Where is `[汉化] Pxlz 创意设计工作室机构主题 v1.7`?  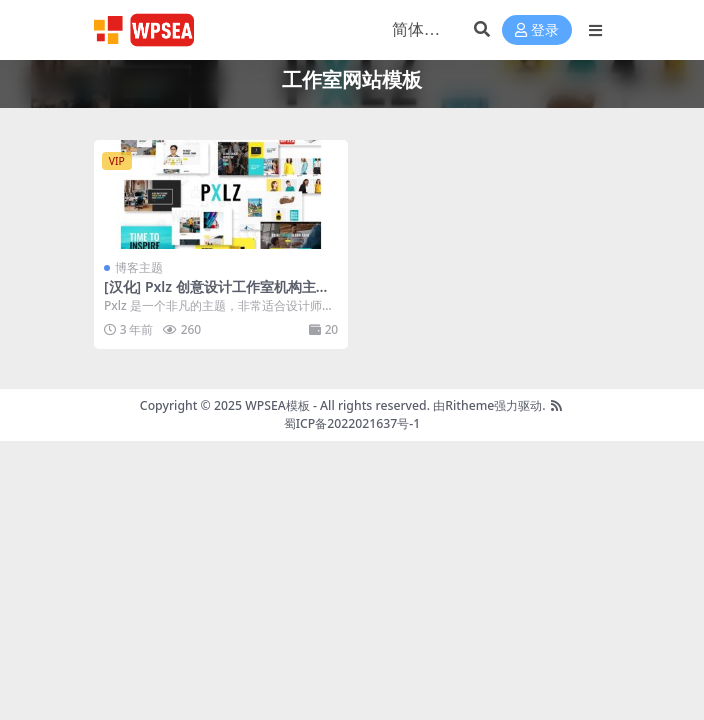 [汉化] Pxlz 创意设计工作室机构主题 v1.7 is located at coordinates (217, 295).